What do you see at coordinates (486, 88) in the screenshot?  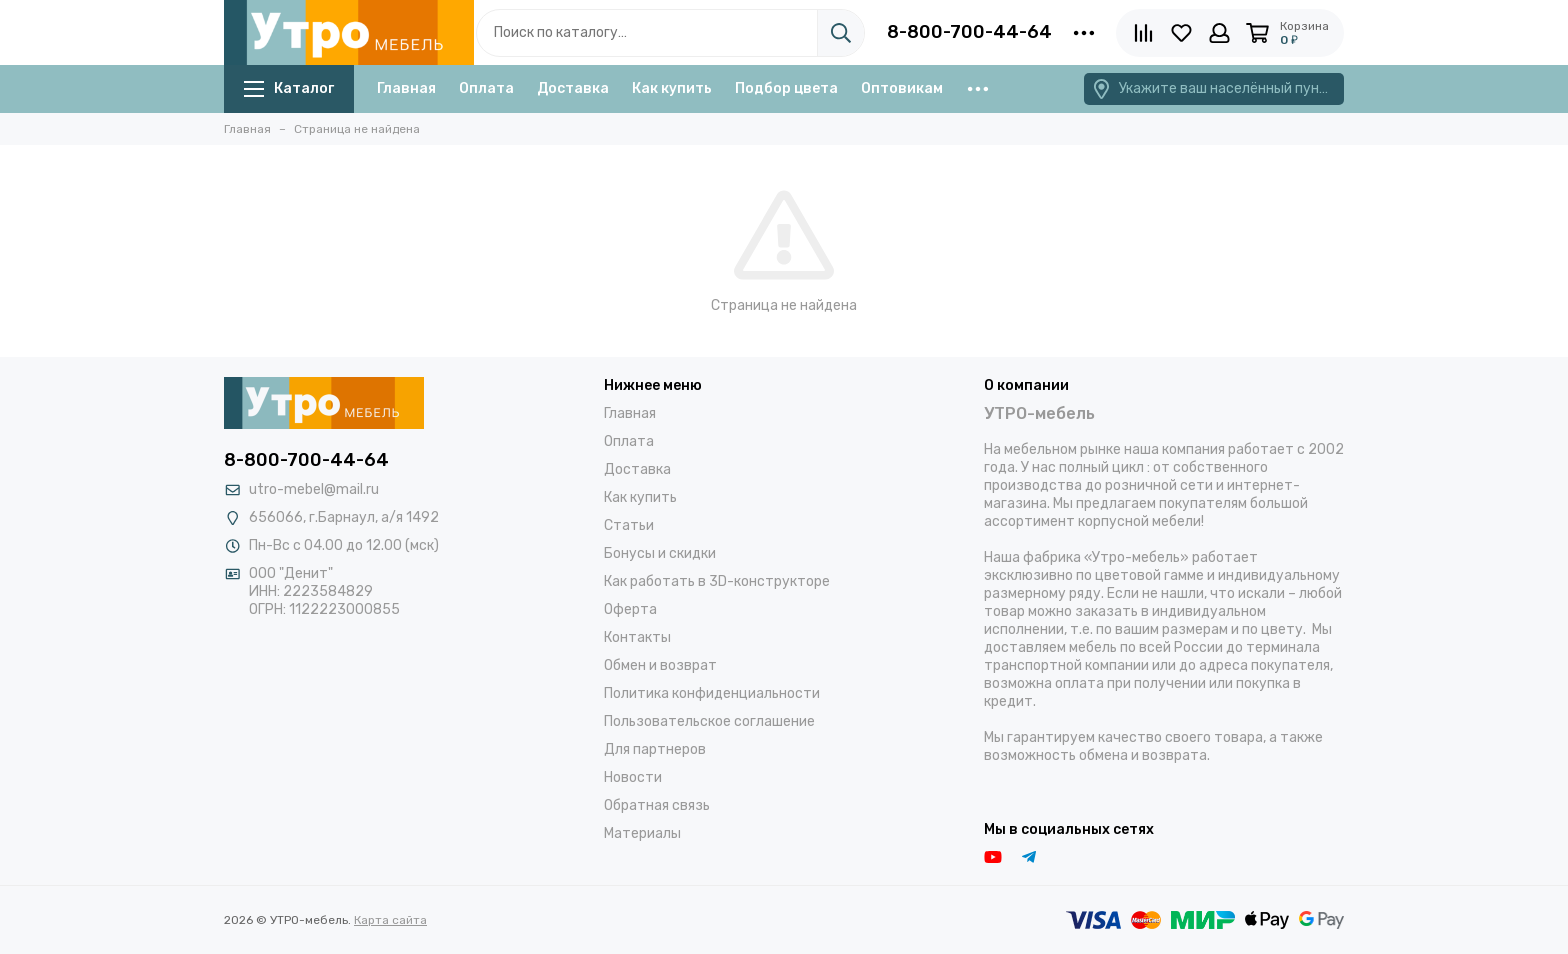 I see `Оплата` at bounding box center [486, 88].